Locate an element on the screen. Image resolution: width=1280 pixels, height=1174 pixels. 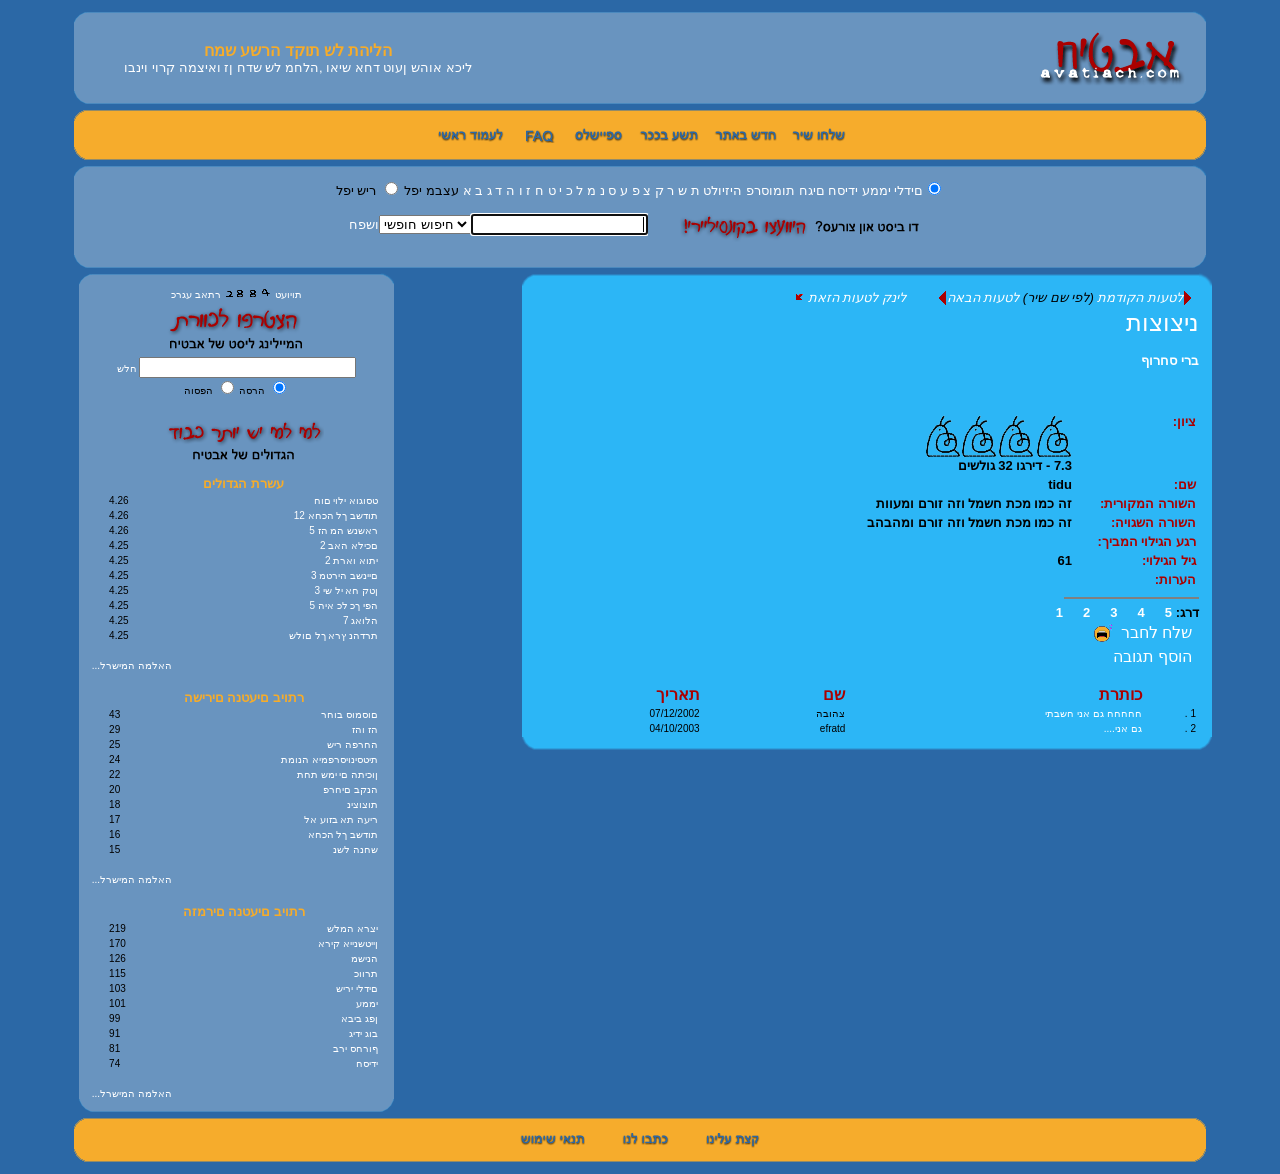
3 ןטק חא יל שי is located at coordinates (347, 590).